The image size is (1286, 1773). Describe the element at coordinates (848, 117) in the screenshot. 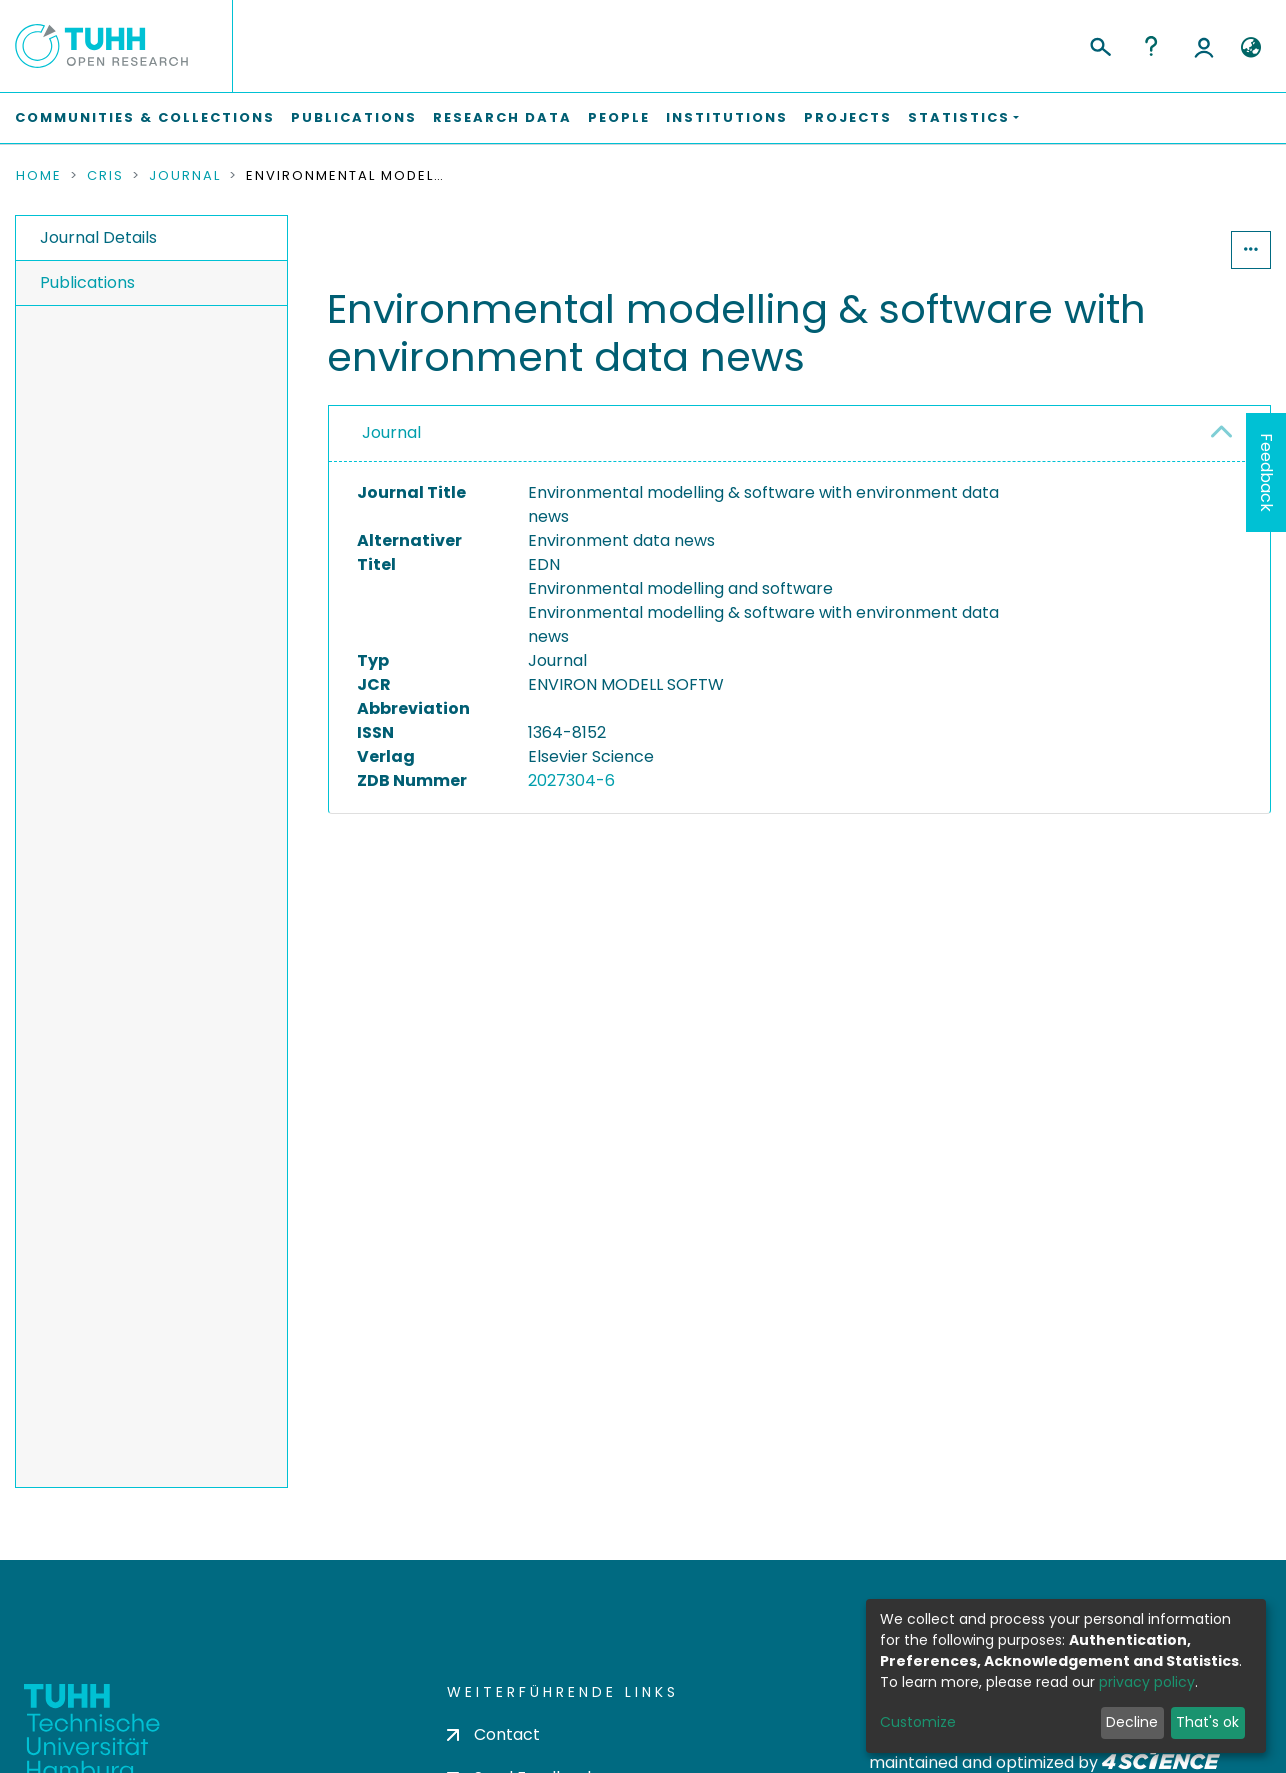

I see `Projects` at that location.